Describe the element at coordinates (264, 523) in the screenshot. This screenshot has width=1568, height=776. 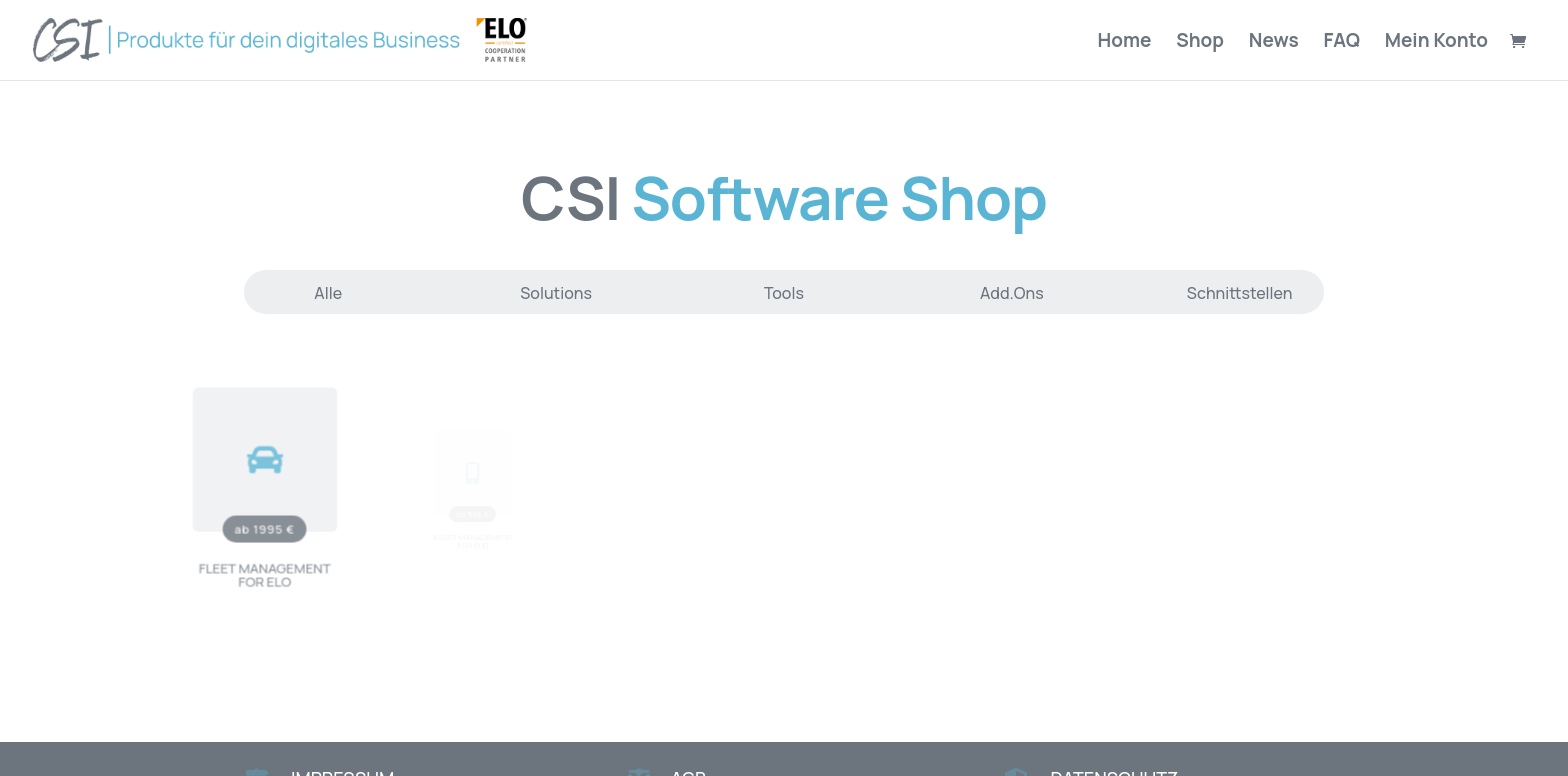
I see `ab 1995 €` at that location.